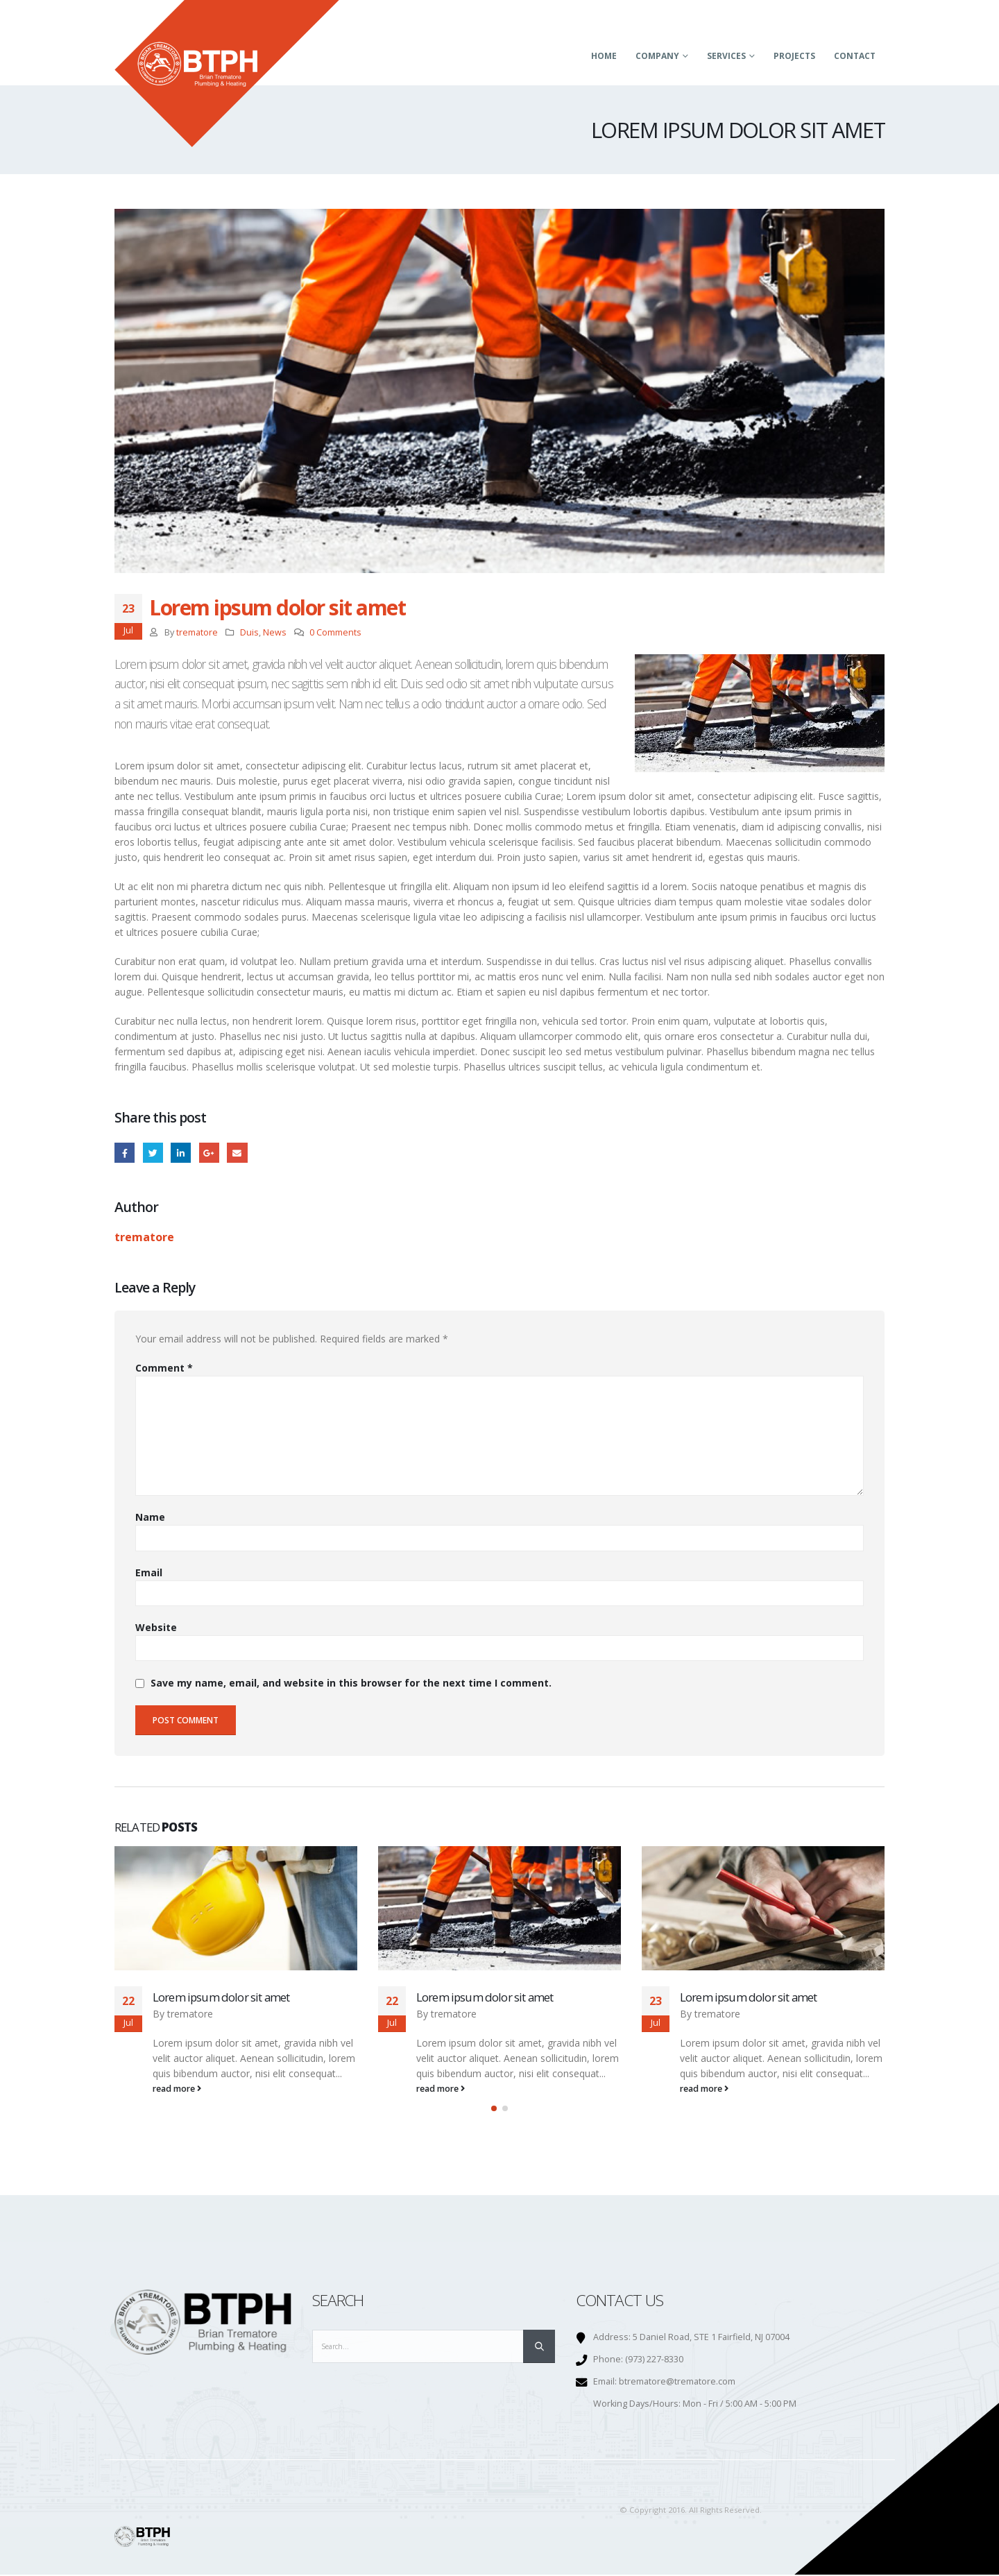 Image resolution: width=999 pixels, height=2576 pixels. What do you see at coordinates (153, 1153) in the screenshot?
I see `Twitter` at bounding box center [153, 1153].